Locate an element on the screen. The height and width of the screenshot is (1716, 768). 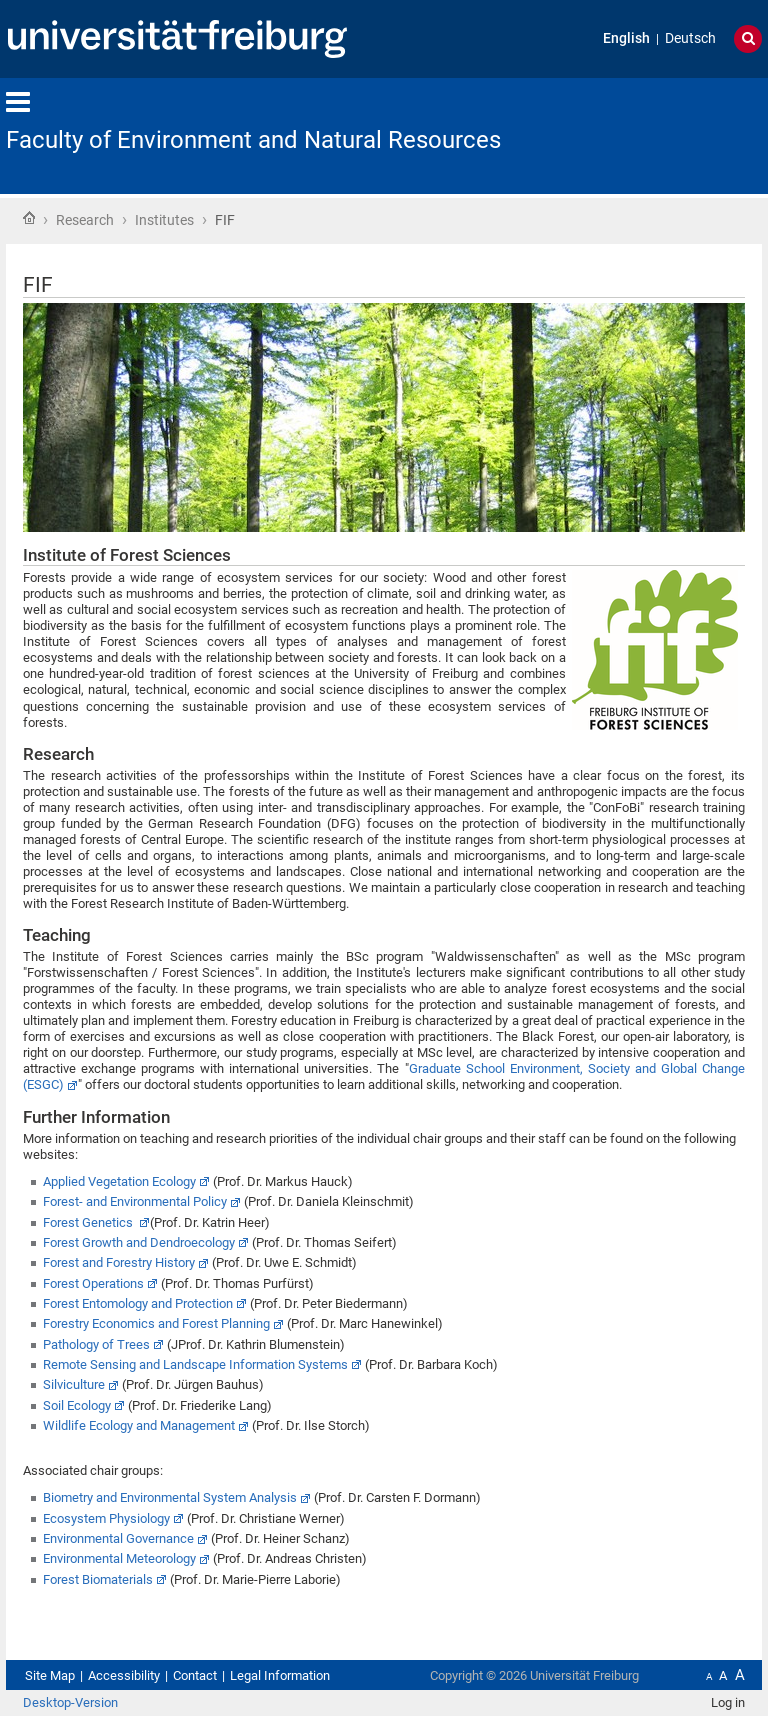
Biometry and Environmental System Analysis is located at coordinates (170, 1497).